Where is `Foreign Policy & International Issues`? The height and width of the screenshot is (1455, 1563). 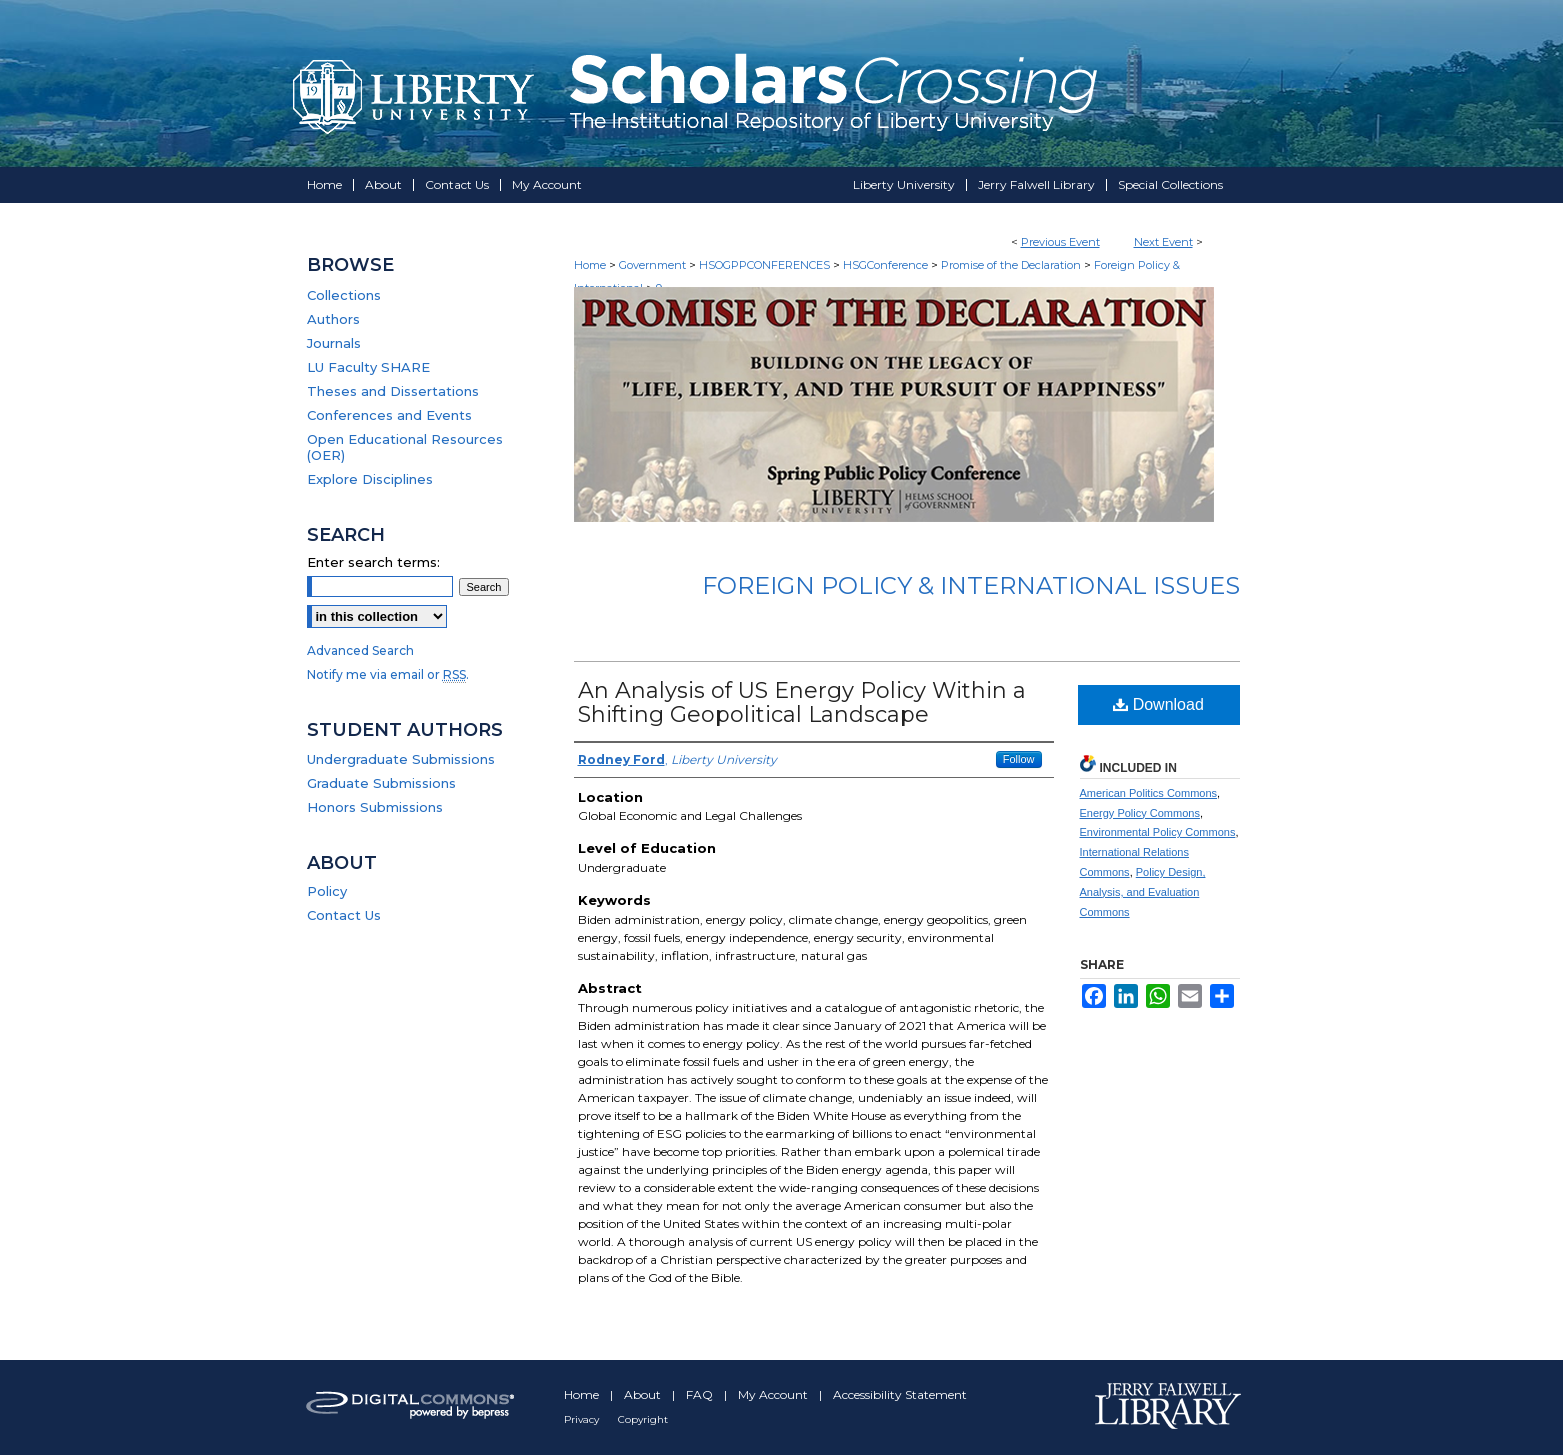 Foreign Policy & International Issues is located at coordinates (971, 585).